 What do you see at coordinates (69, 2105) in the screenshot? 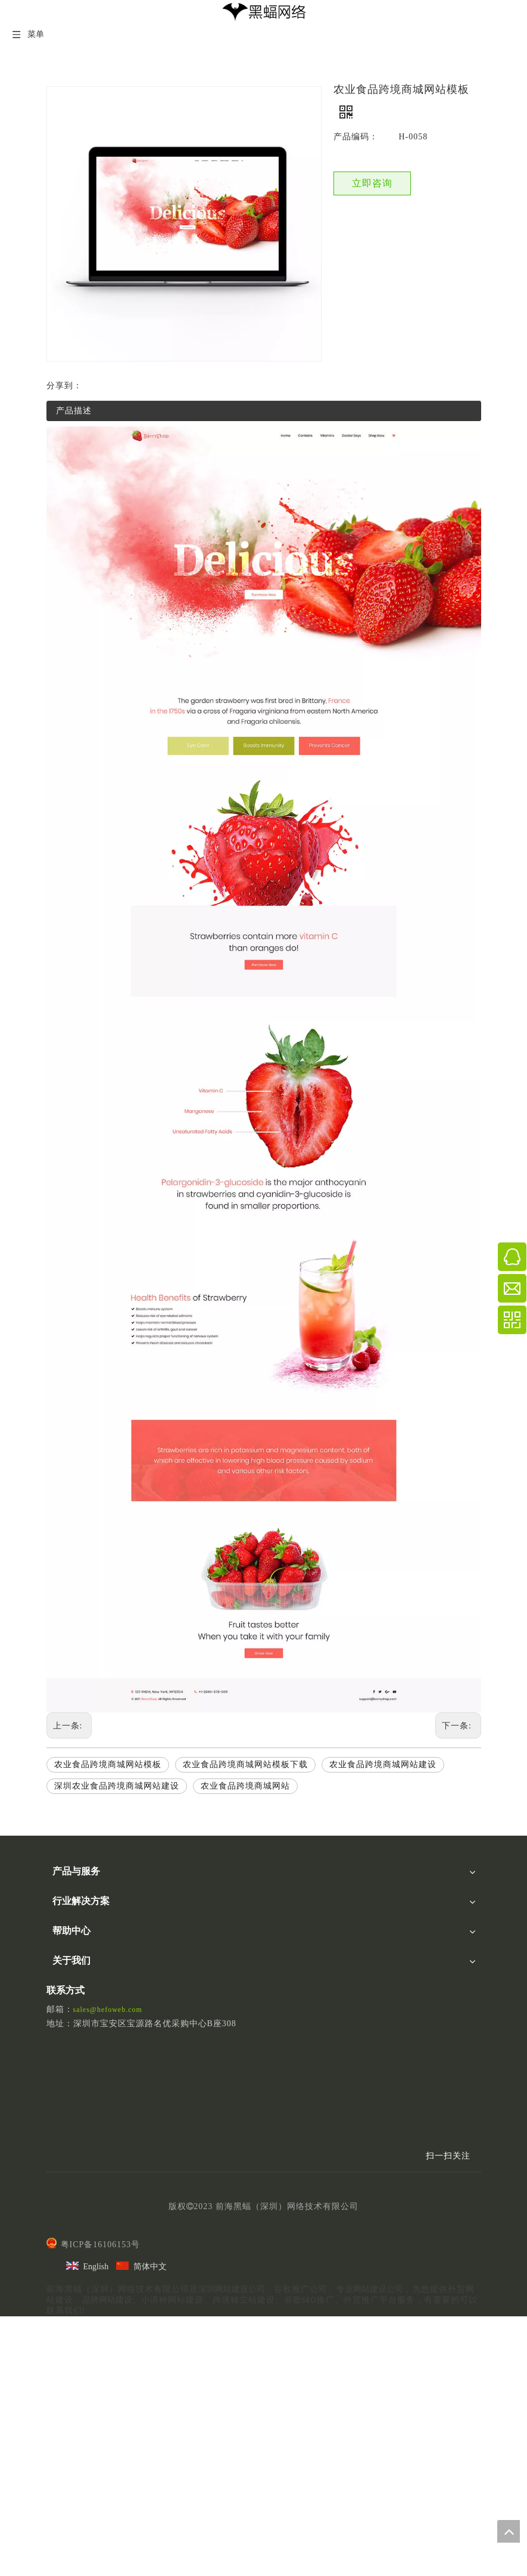
I see `文档下载` at bounding box center [69, 2105].